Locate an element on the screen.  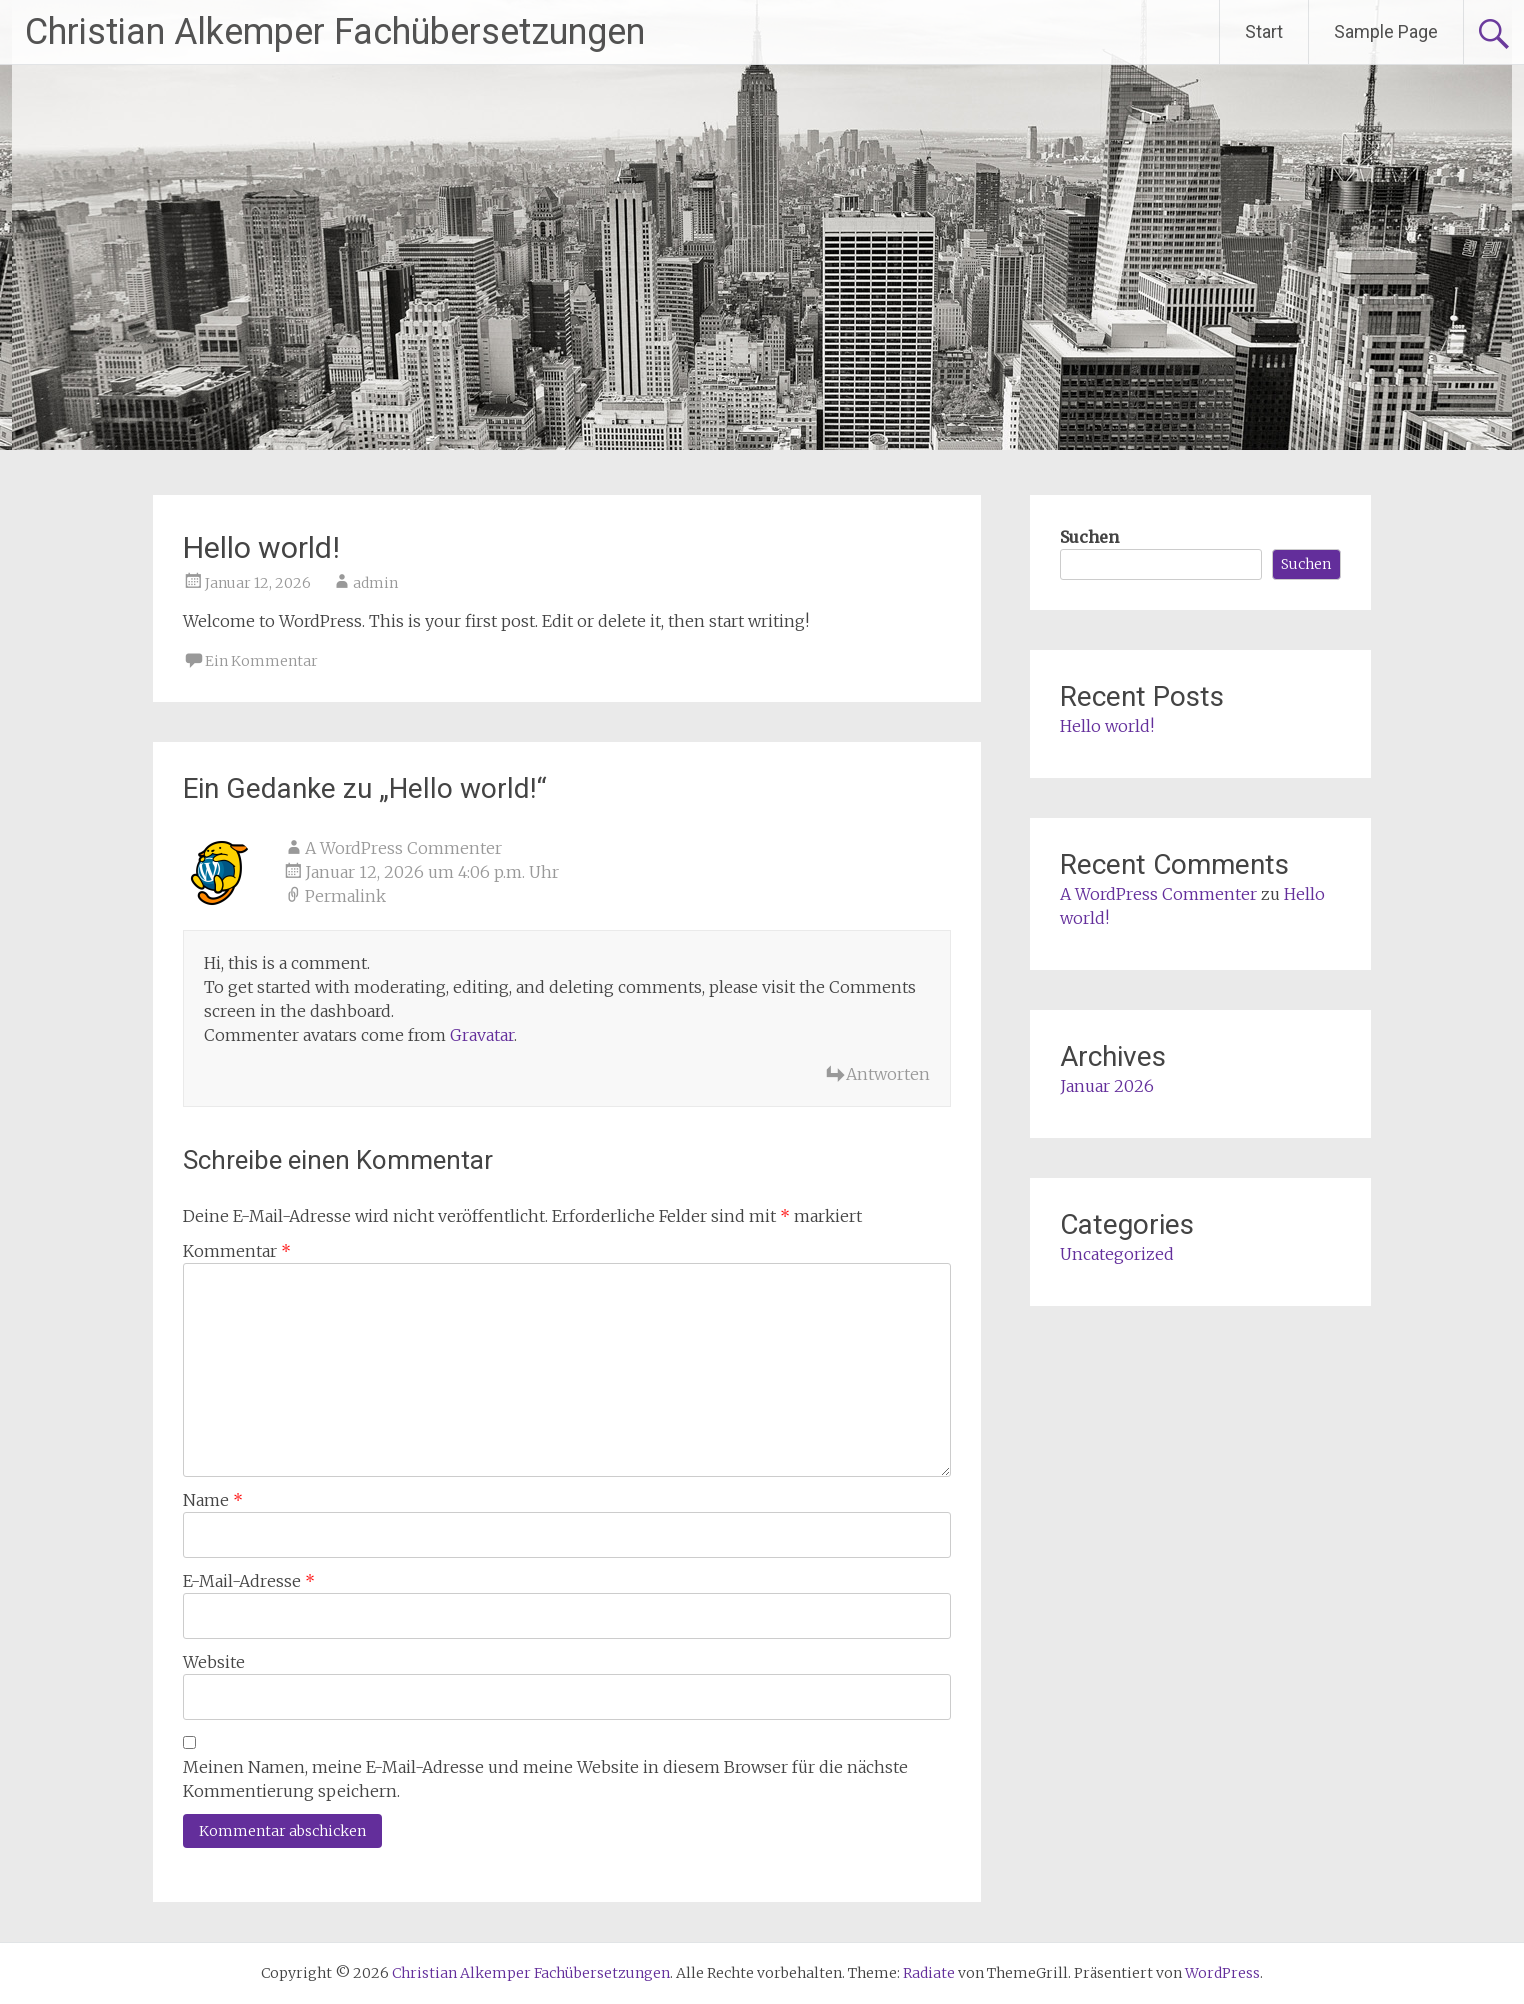
Januar 2026 is located at coordinates (1107, 1086).